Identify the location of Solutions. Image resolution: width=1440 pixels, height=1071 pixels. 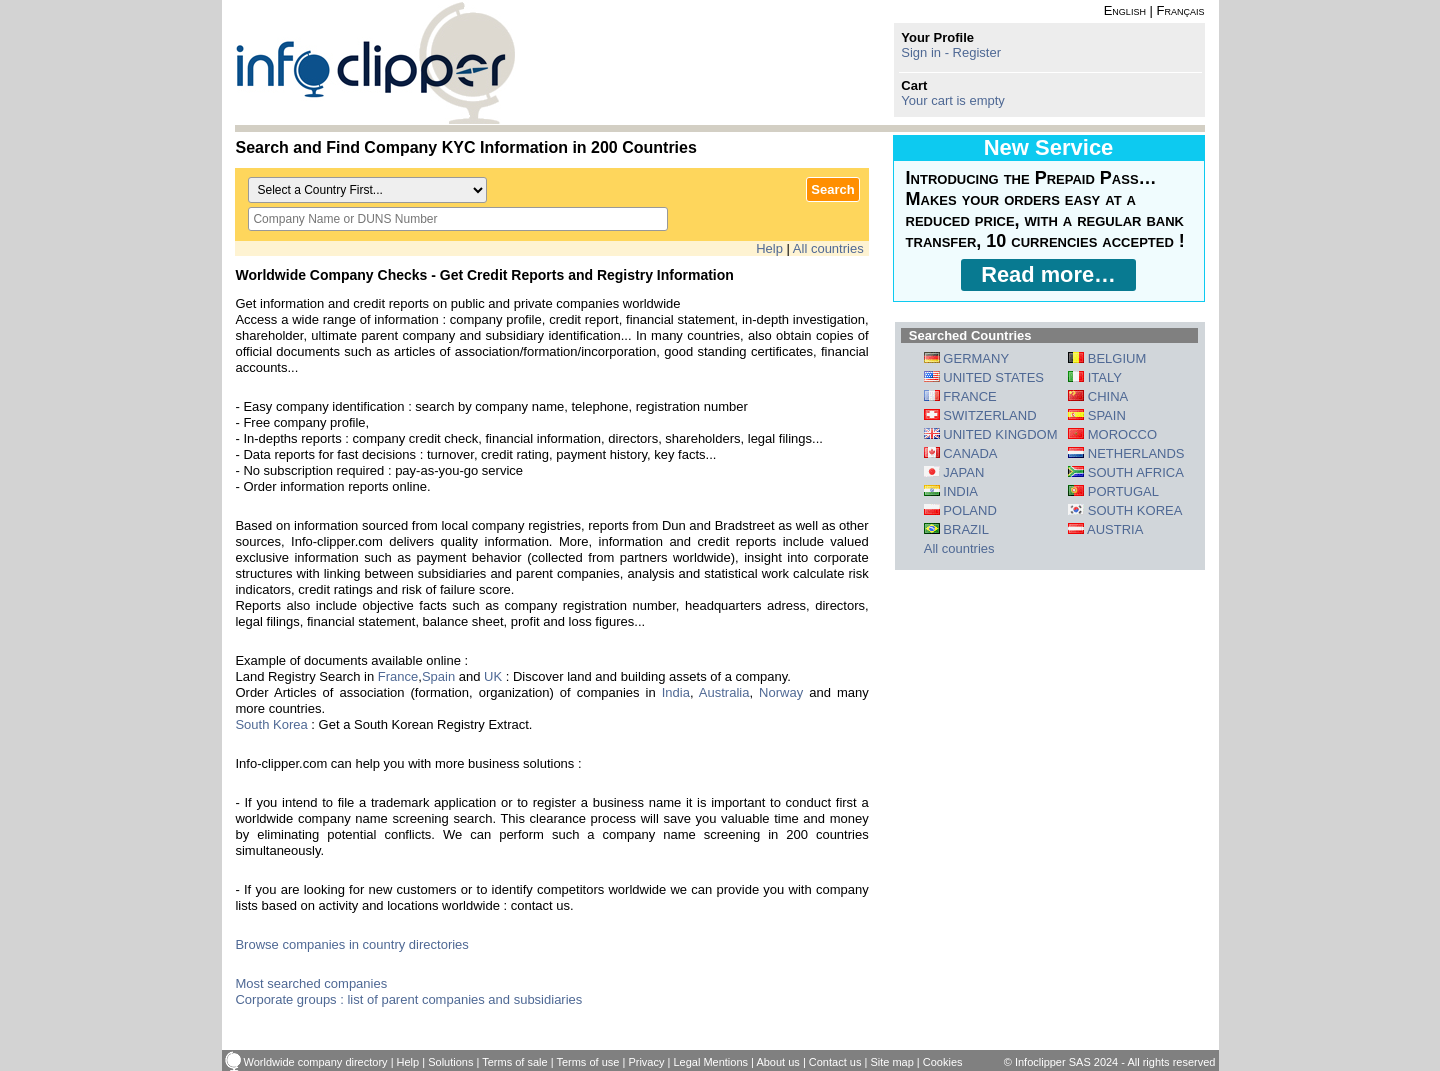
(450, 1062).